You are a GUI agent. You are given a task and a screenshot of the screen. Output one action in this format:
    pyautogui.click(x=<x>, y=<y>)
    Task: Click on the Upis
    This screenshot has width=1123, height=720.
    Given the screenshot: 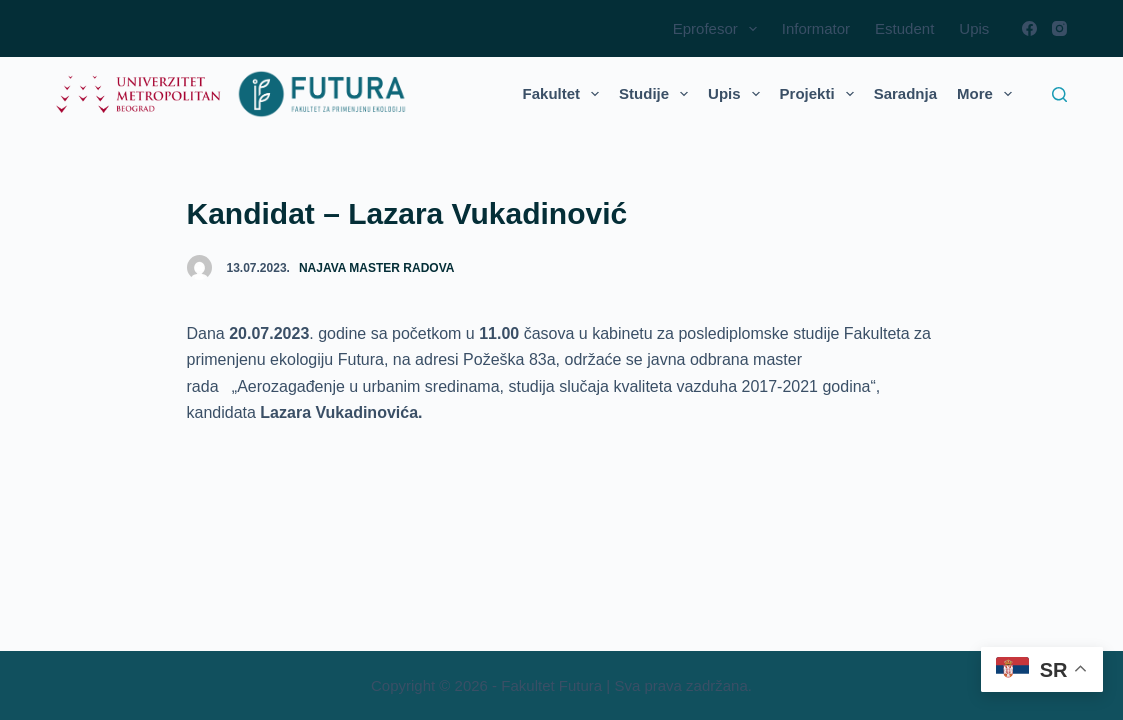 What is the action you would take?
    pyautogui.click(x=974, y=28)
    